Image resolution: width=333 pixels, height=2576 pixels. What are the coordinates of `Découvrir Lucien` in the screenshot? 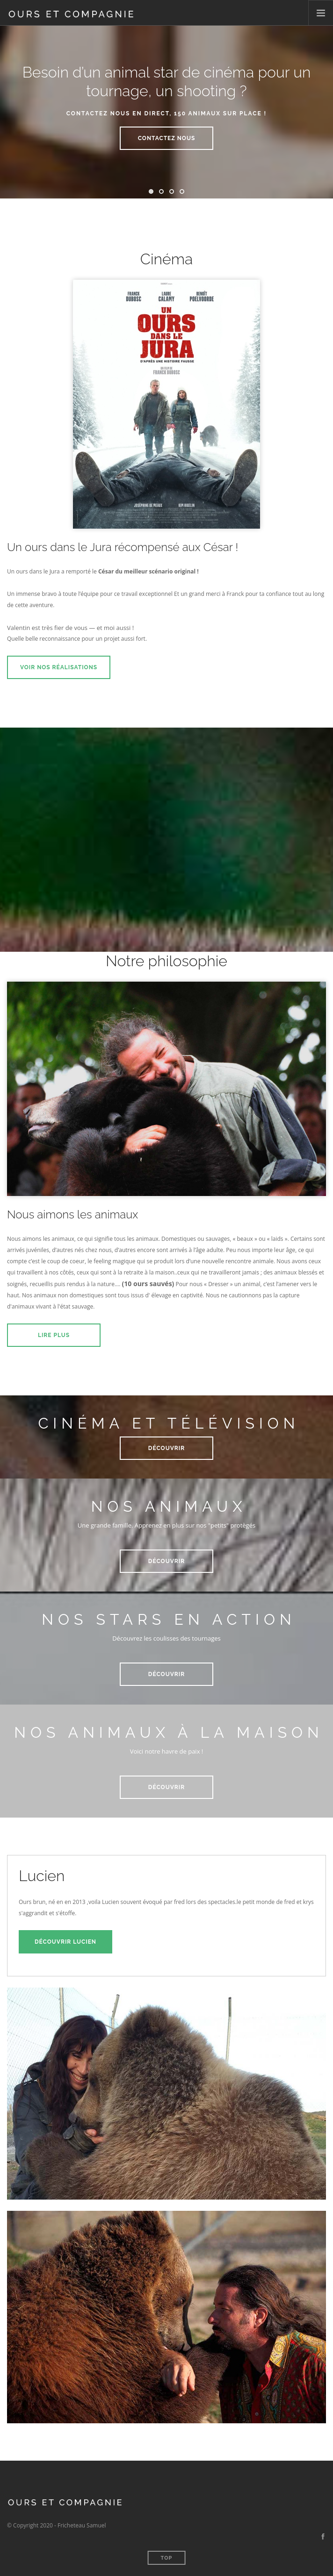 It's located at (65, 1942).